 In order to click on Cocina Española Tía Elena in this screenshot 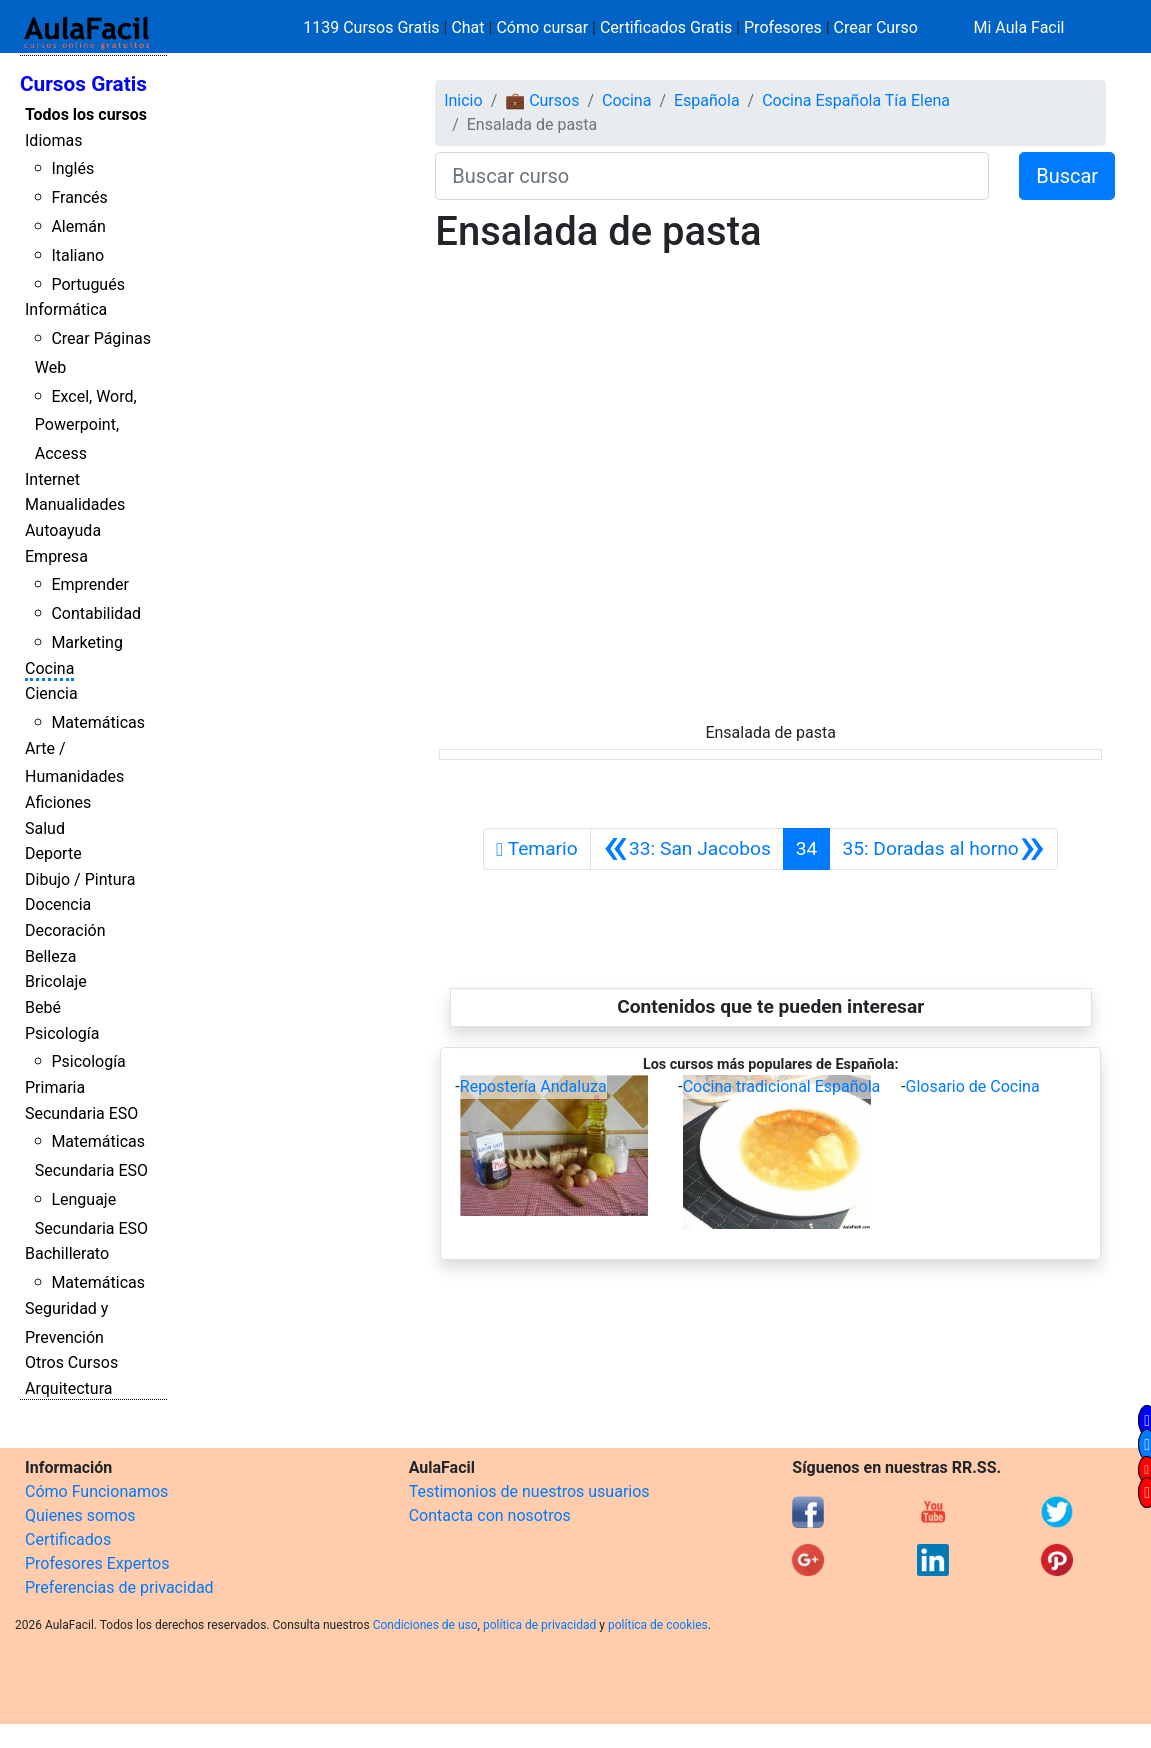, I will do `click(856, 100)`.